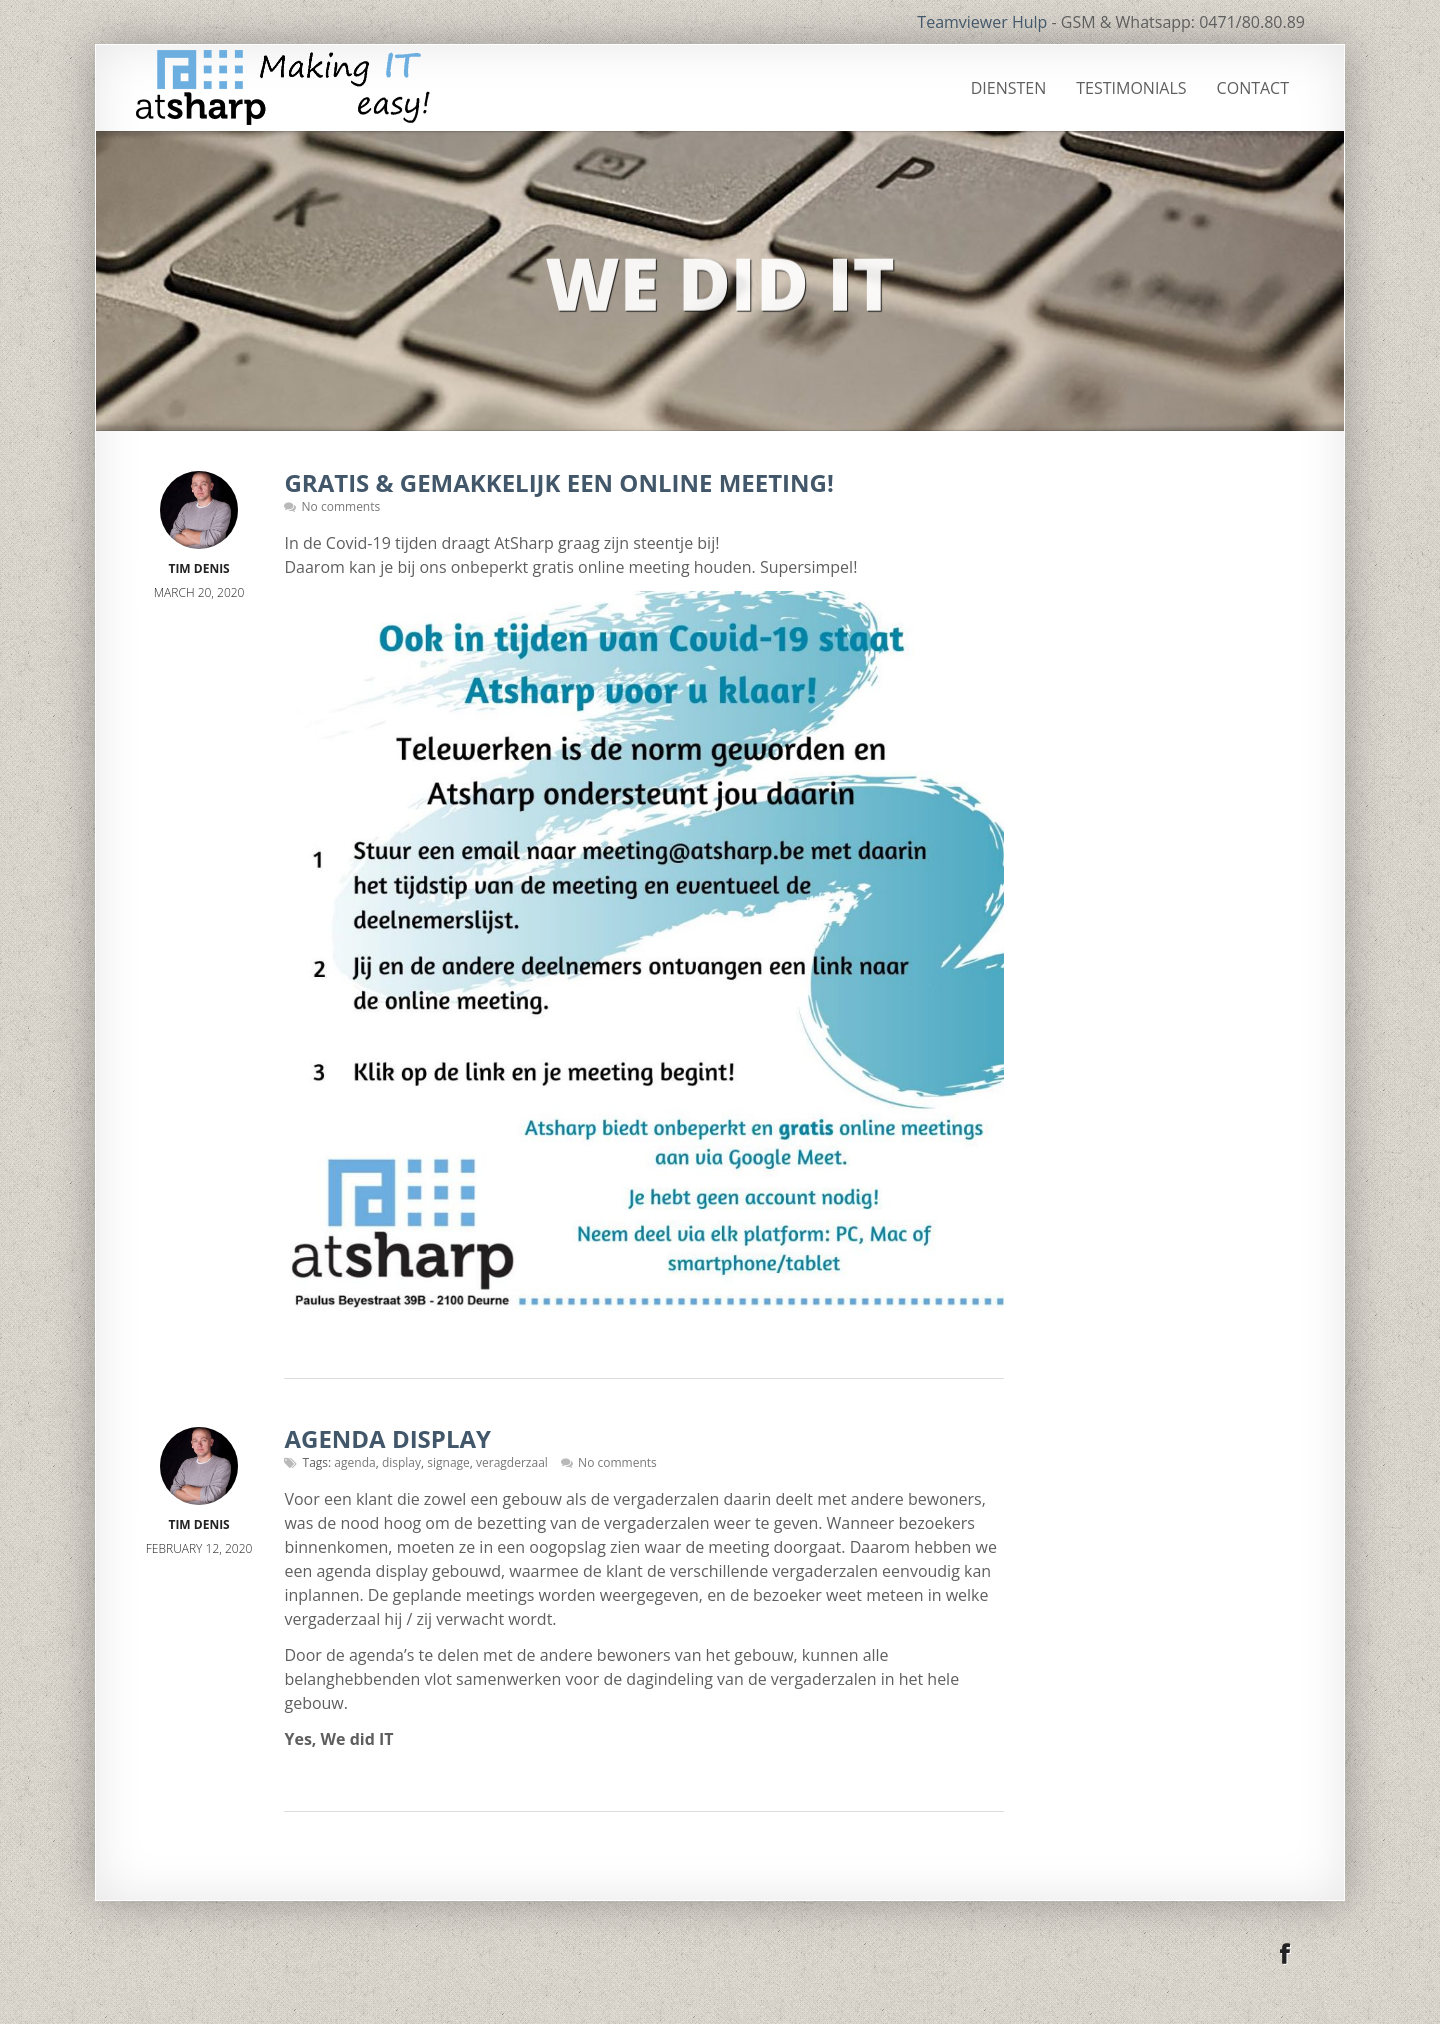 The image size is (1440, 2024). What do you see at coordinates (982, 22) in the screenshot?
I see `Teamviewer Hulp` at bounding box center [982, 22].